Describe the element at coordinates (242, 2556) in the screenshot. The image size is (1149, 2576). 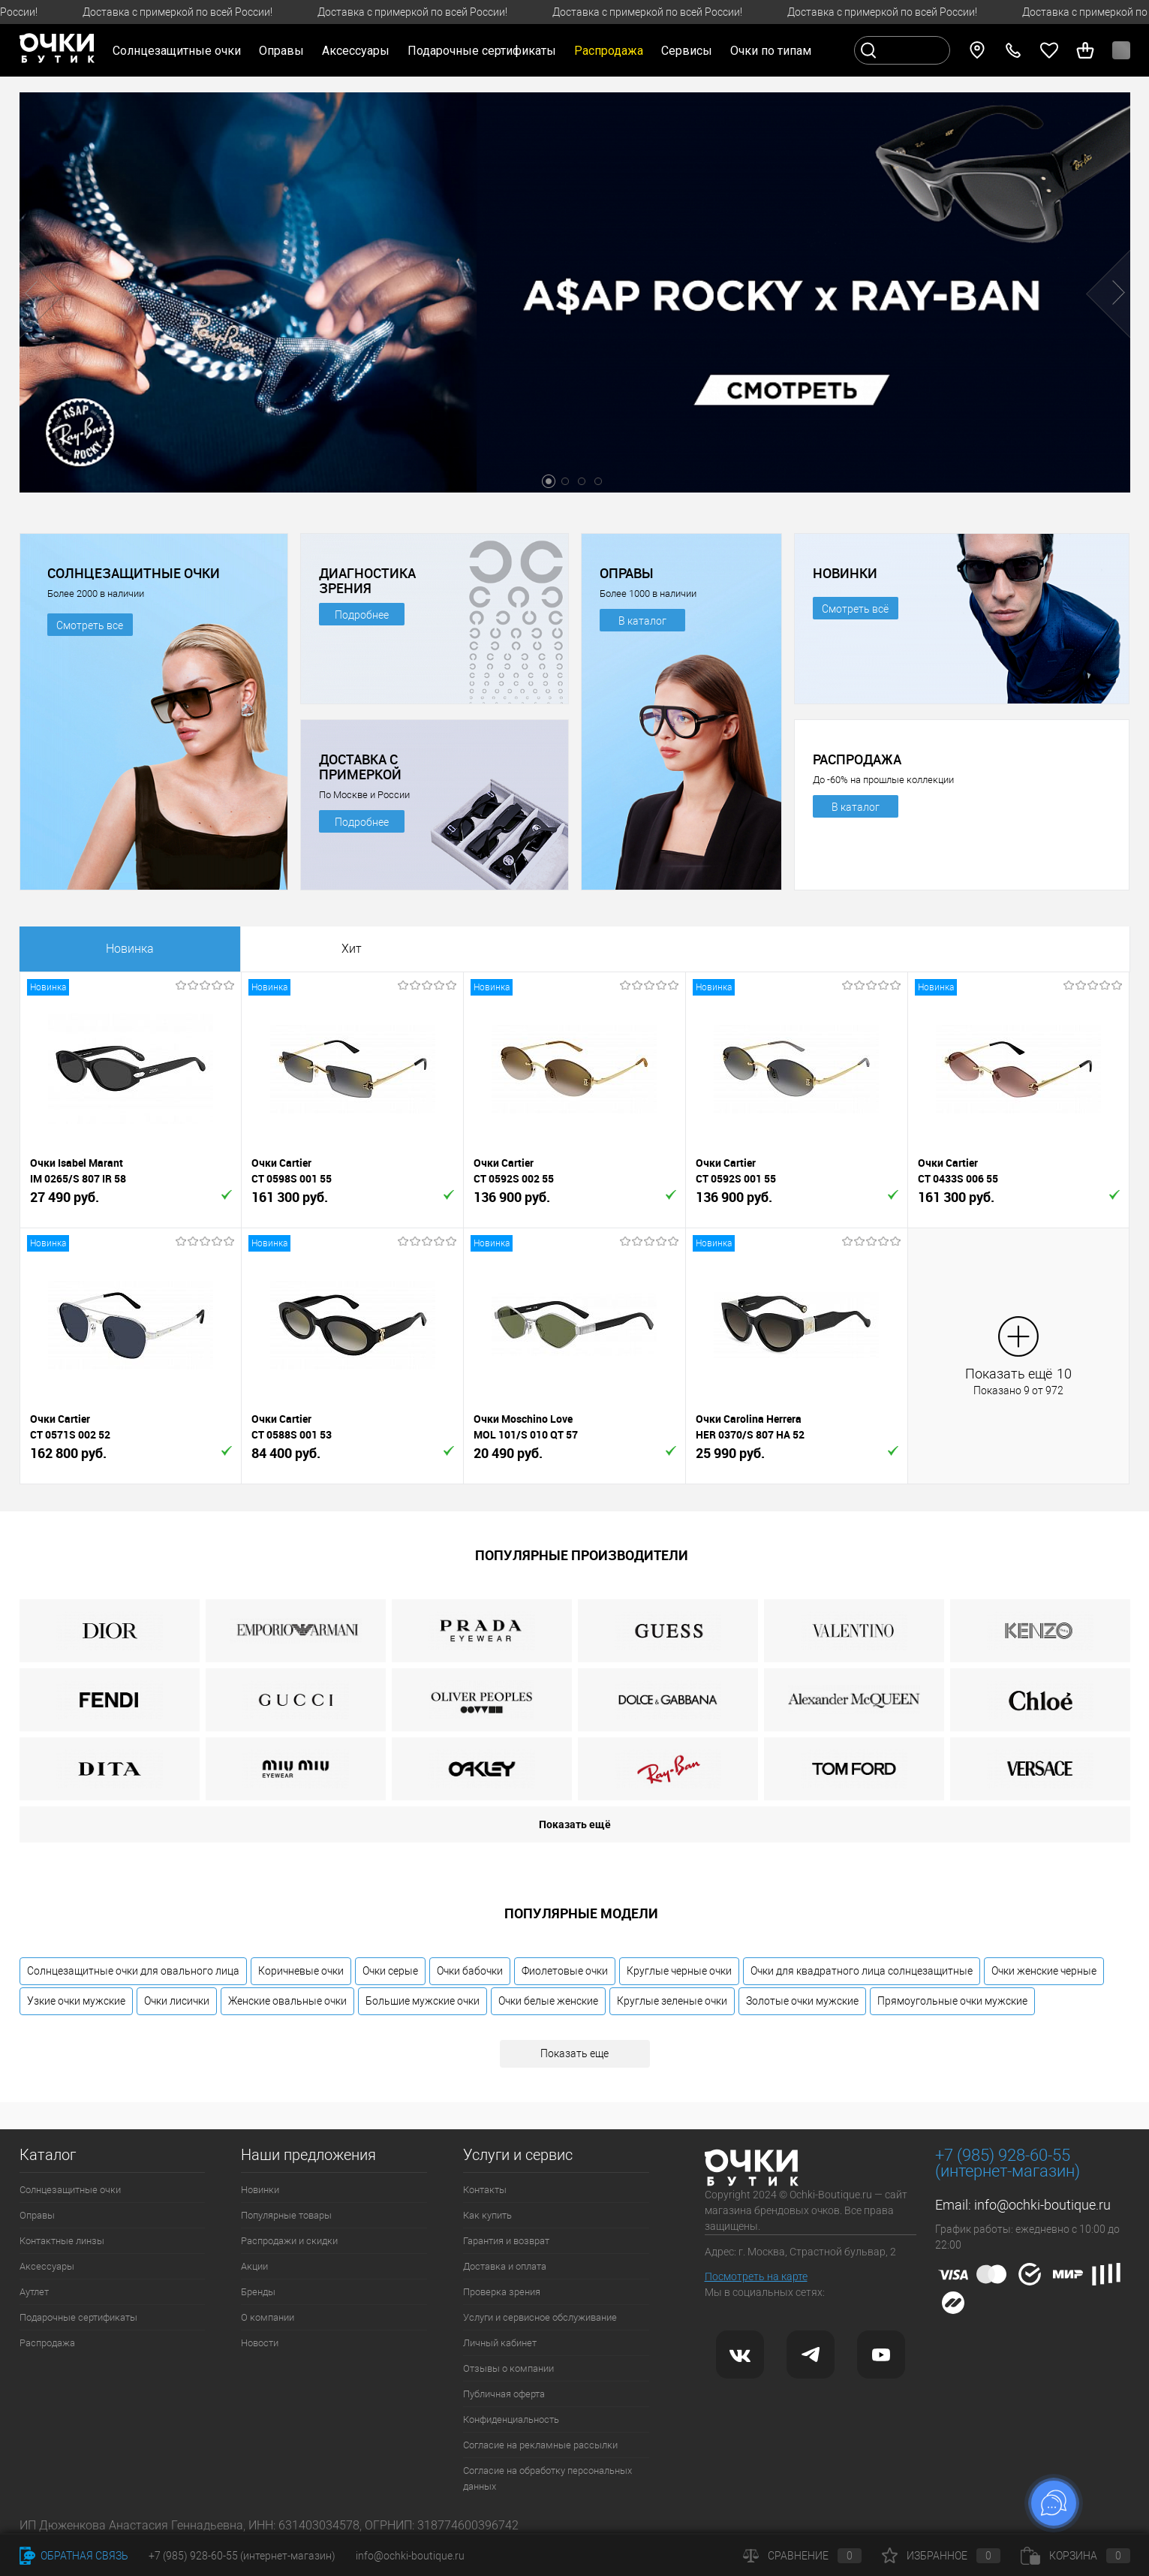
I see `+7 (985) 928-60-55 (интернет-магазин)` at that location.